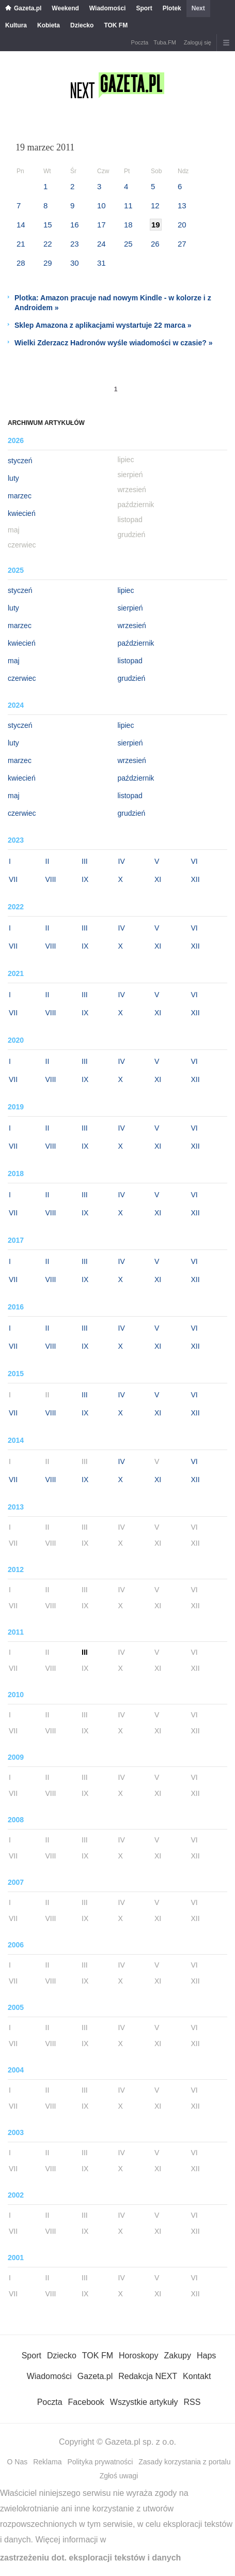  Describe the element at coordinates (113, 343) in the screenshot. I see `Wielki Zderzacz Hadronów wyśle wiadomości w czasie? »` at that location.